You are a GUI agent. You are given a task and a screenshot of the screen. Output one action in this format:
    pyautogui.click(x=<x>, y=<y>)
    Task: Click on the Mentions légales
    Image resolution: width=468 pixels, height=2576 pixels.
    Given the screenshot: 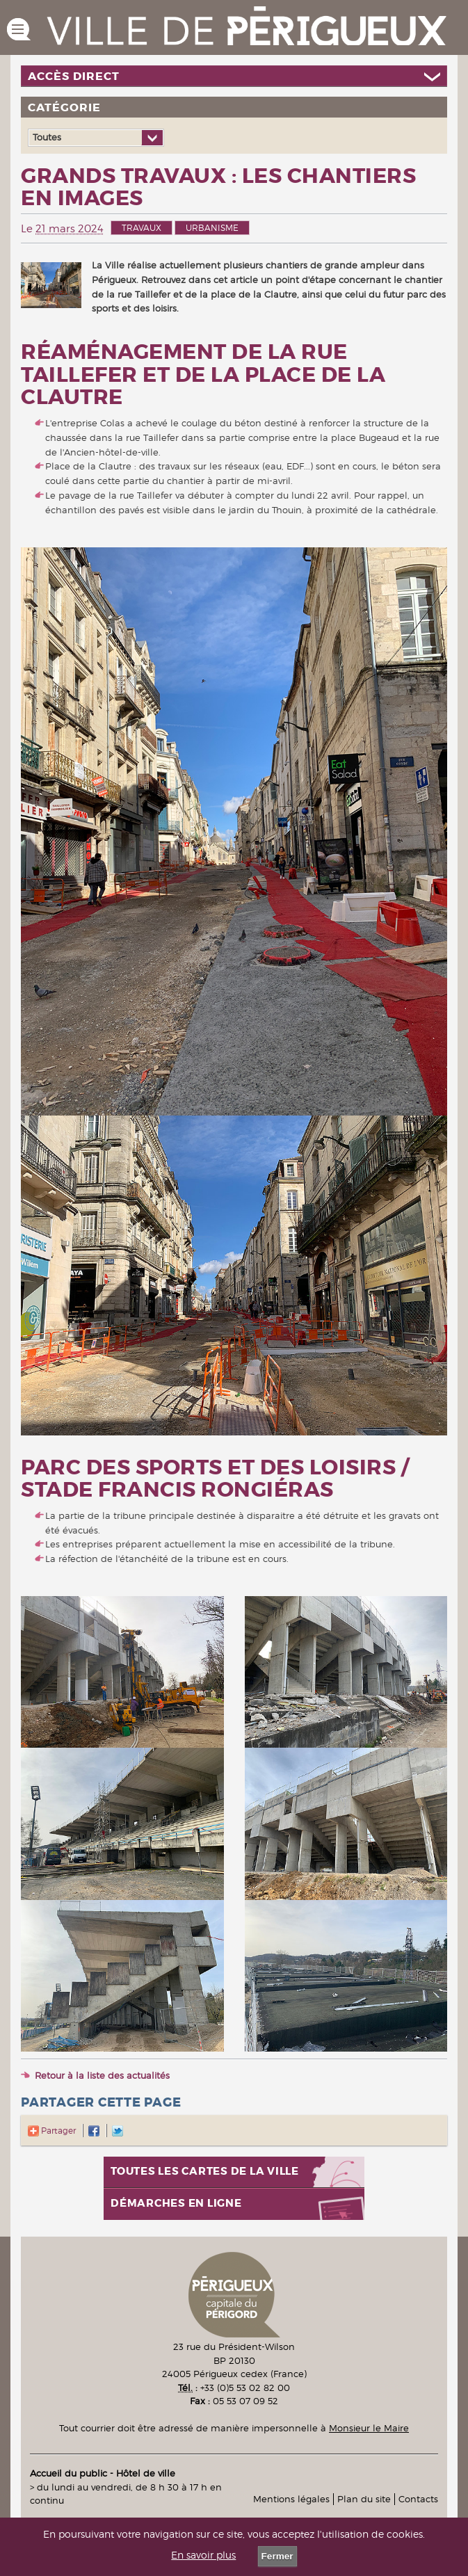 What is the action you would take?
    pyautogui.click(x=291, y=2498)
    